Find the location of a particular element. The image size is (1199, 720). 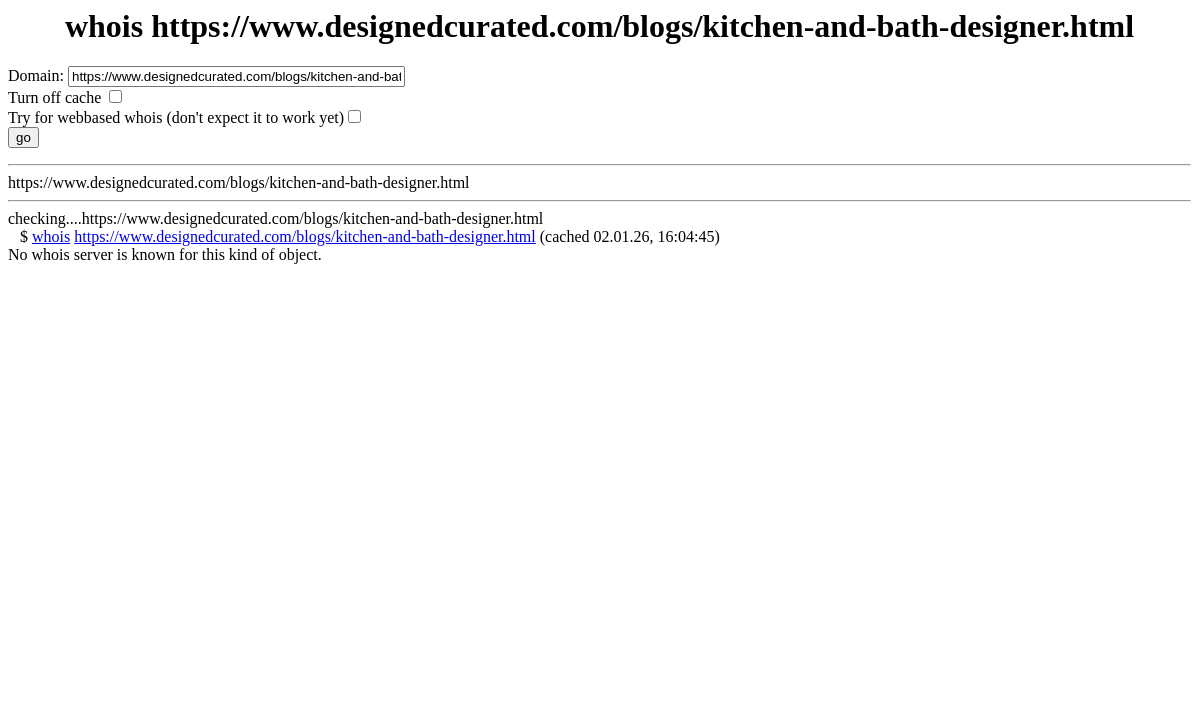

https://www.designedcurated.com/blogs/kitchen-and-bath-designer.html is located at coordinates (305, 236).